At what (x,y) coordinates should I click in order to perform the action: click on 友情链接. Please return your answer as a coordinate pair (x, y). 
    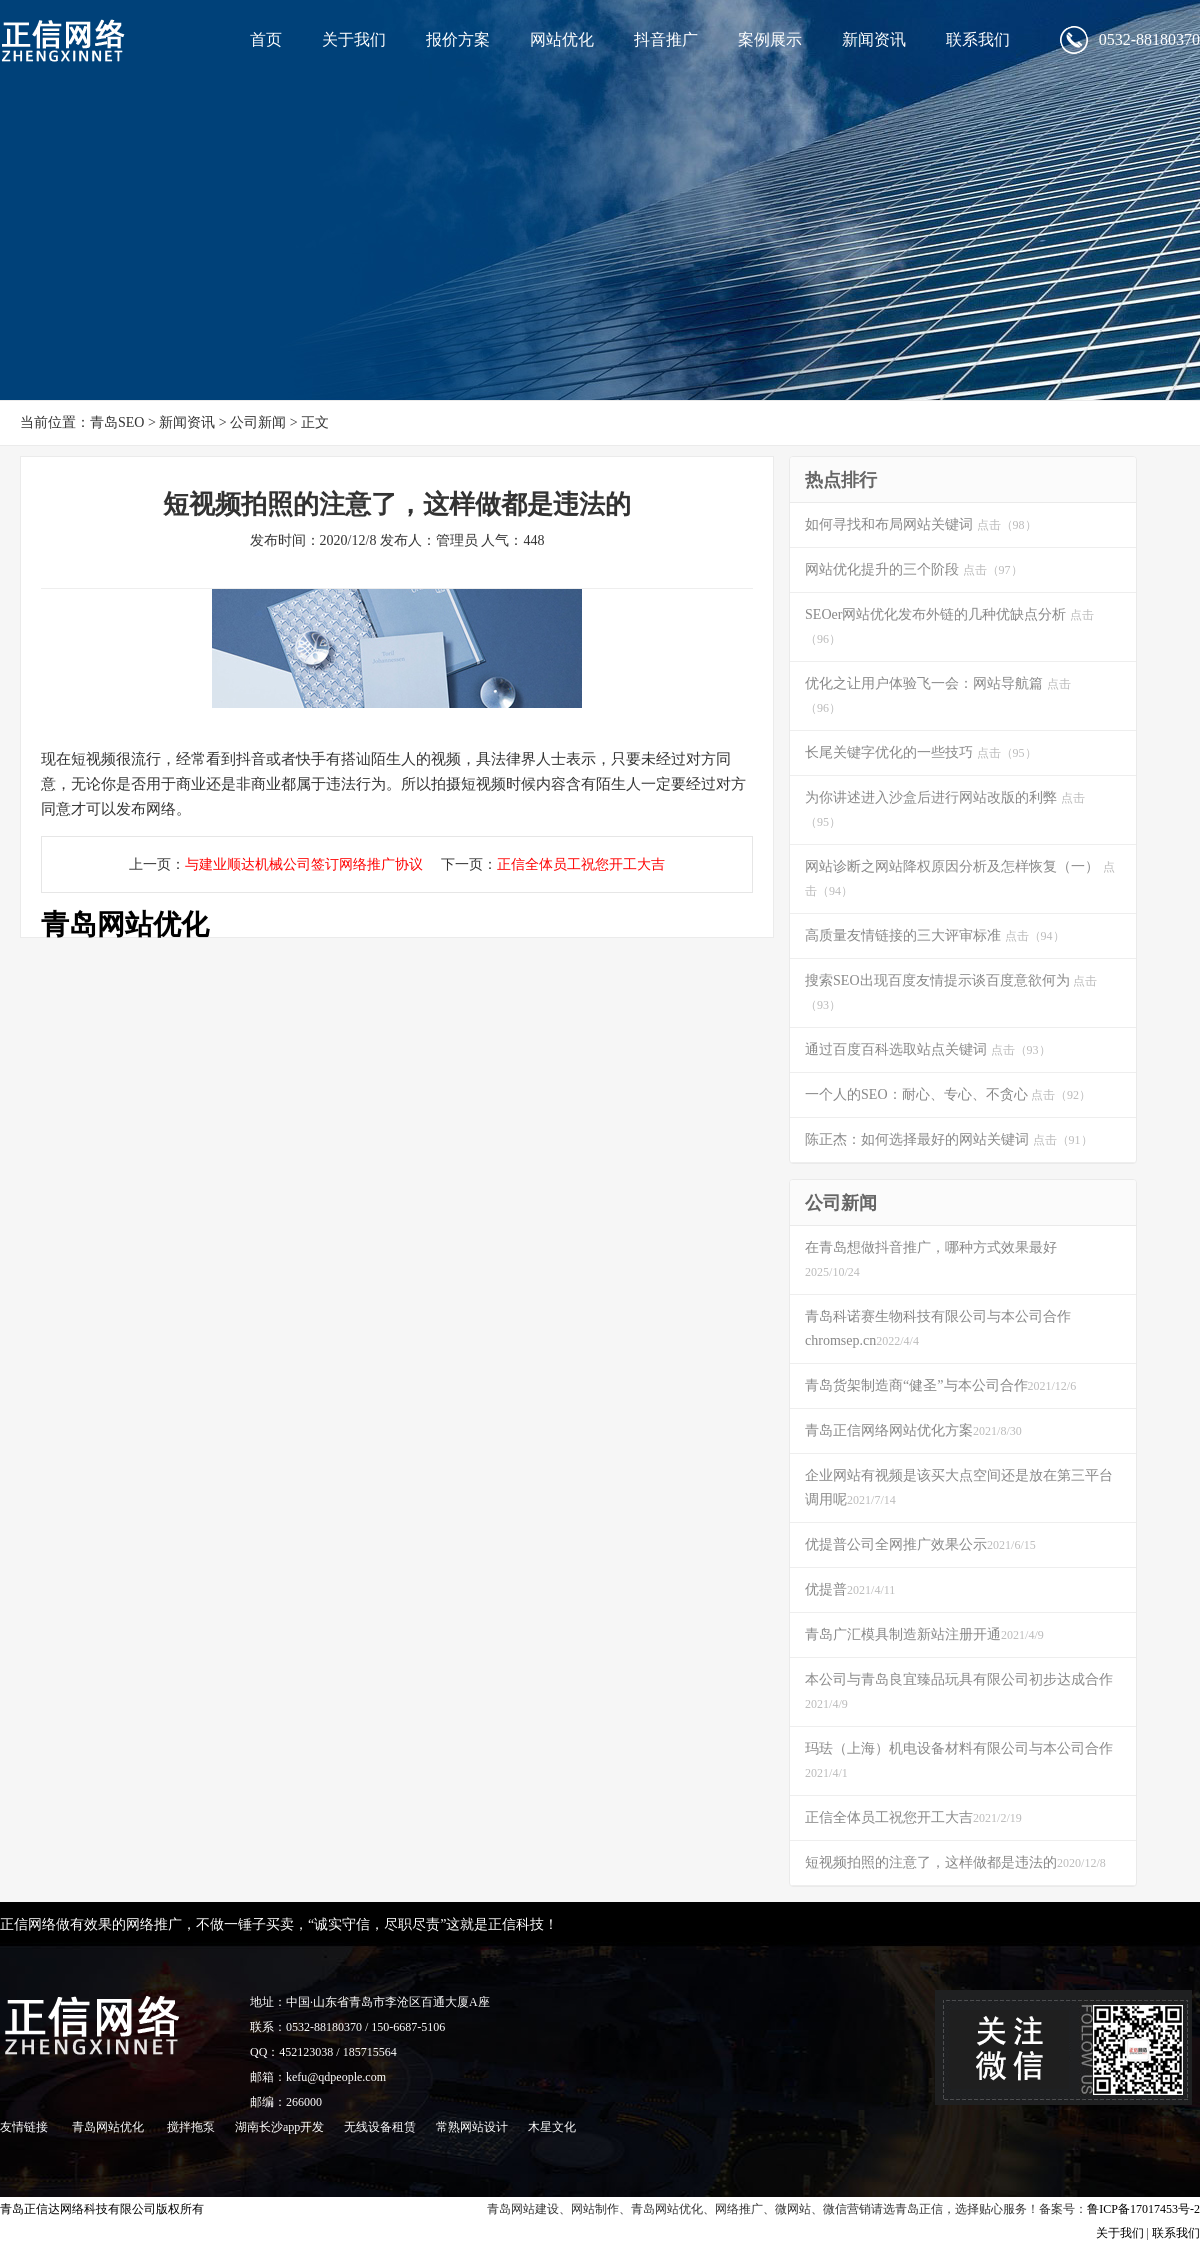
    Looking at the image, I should click on (24, 2127).